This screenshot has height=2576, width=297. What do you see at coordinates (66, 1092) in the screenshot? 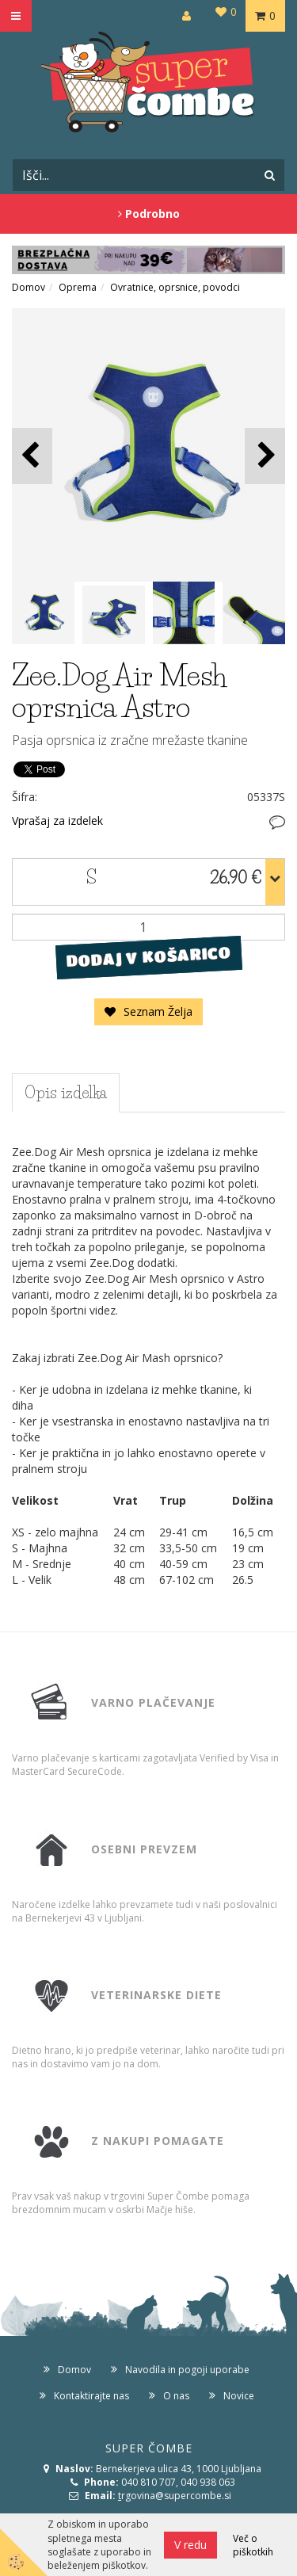
I see `Opis izdelka [tab]` at bounding box center [66, 1092].